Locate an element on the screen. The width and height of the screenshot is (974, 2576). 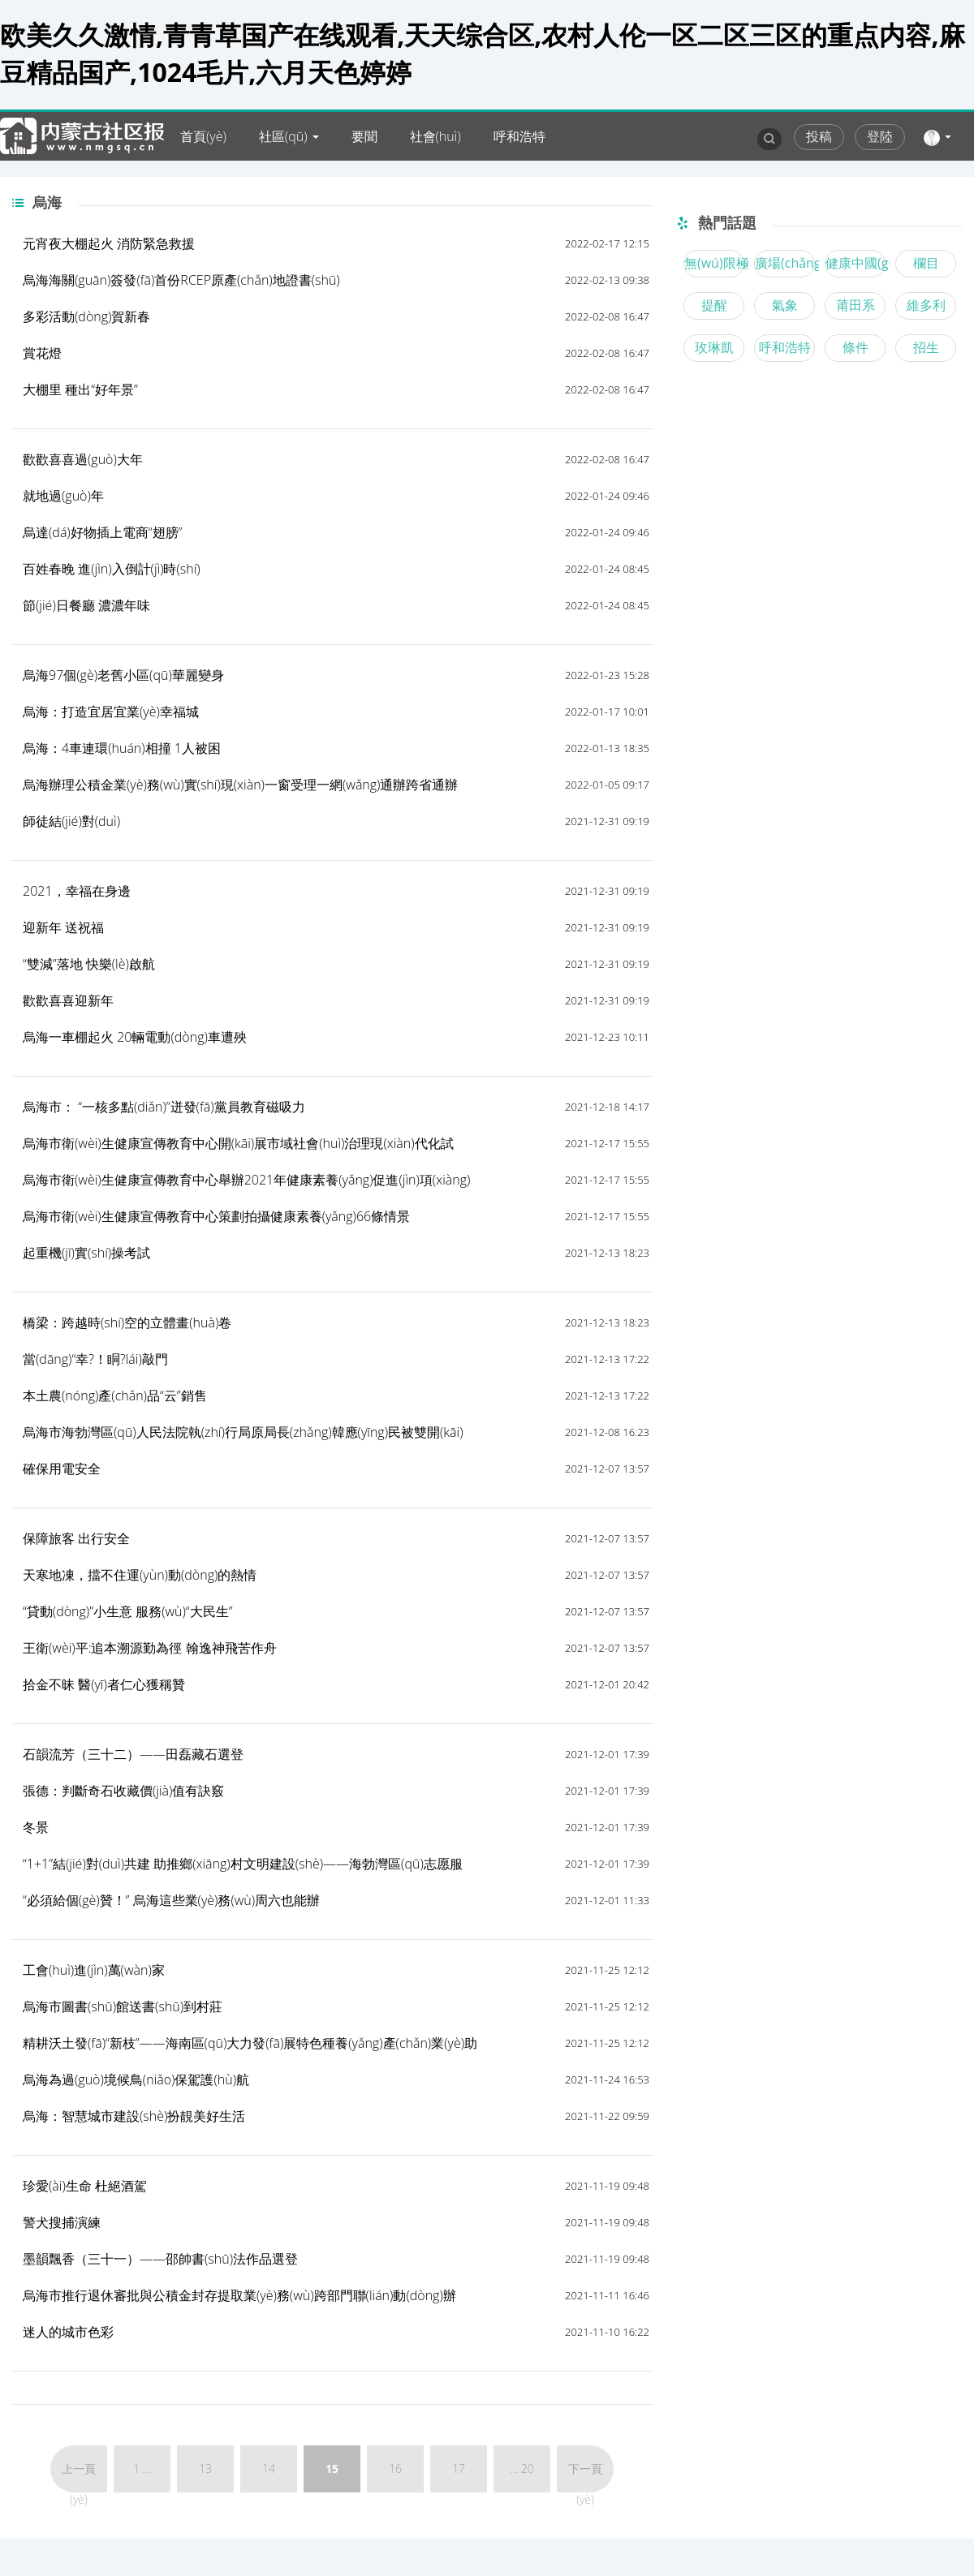
師徒結(jié)對(duì) is located at coordinates (71, 821).